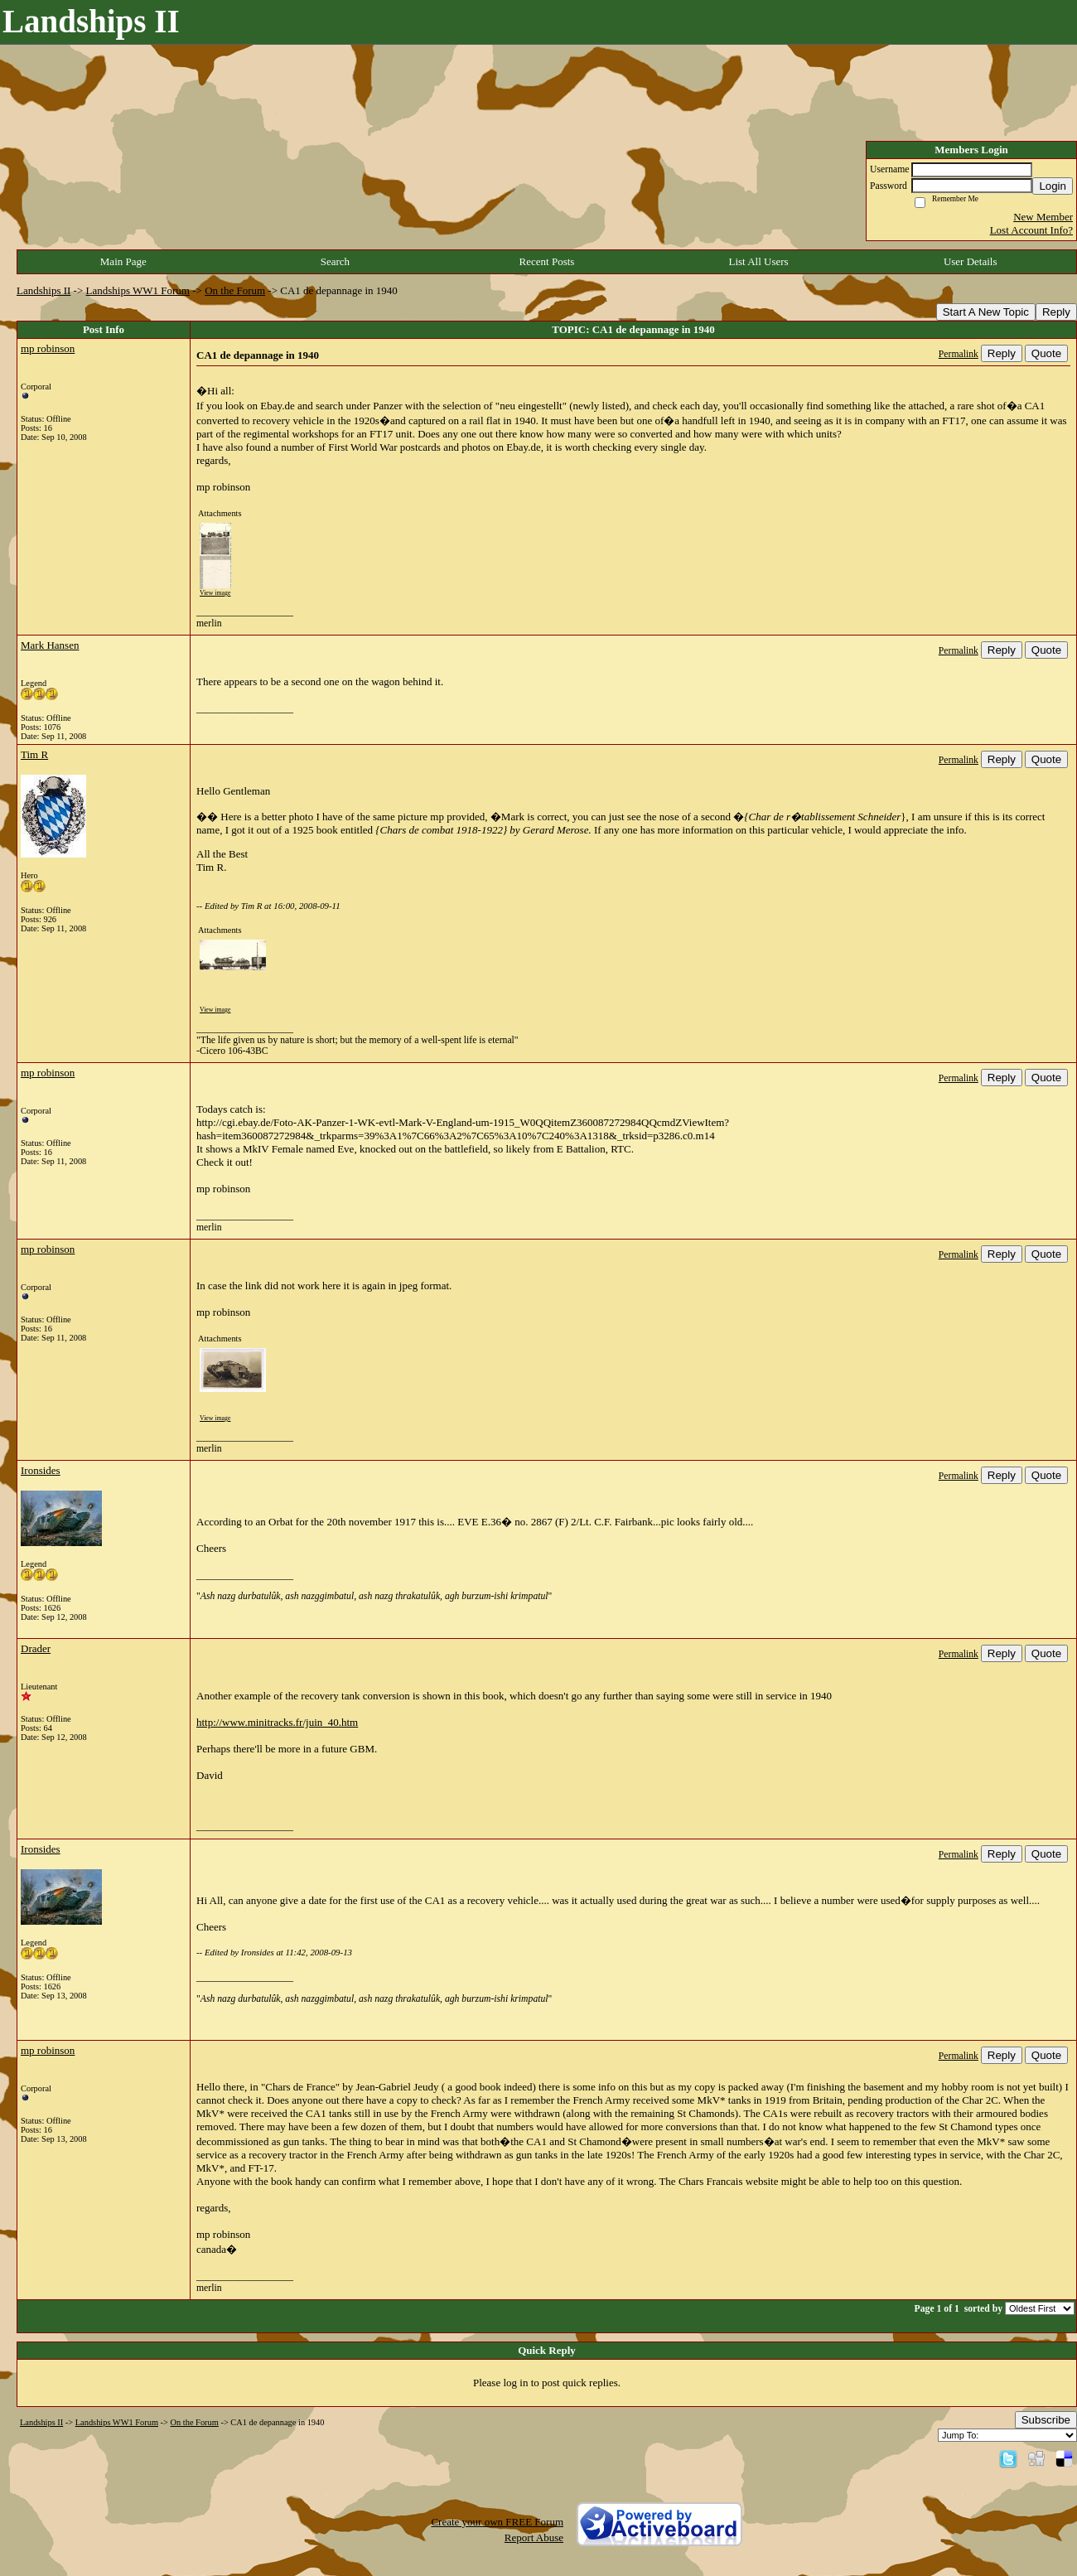  What do you see at coordinates (497, 2522) in the screenshot?
I see `Create your own FREE Forum` at bounding box center [497, 2522].